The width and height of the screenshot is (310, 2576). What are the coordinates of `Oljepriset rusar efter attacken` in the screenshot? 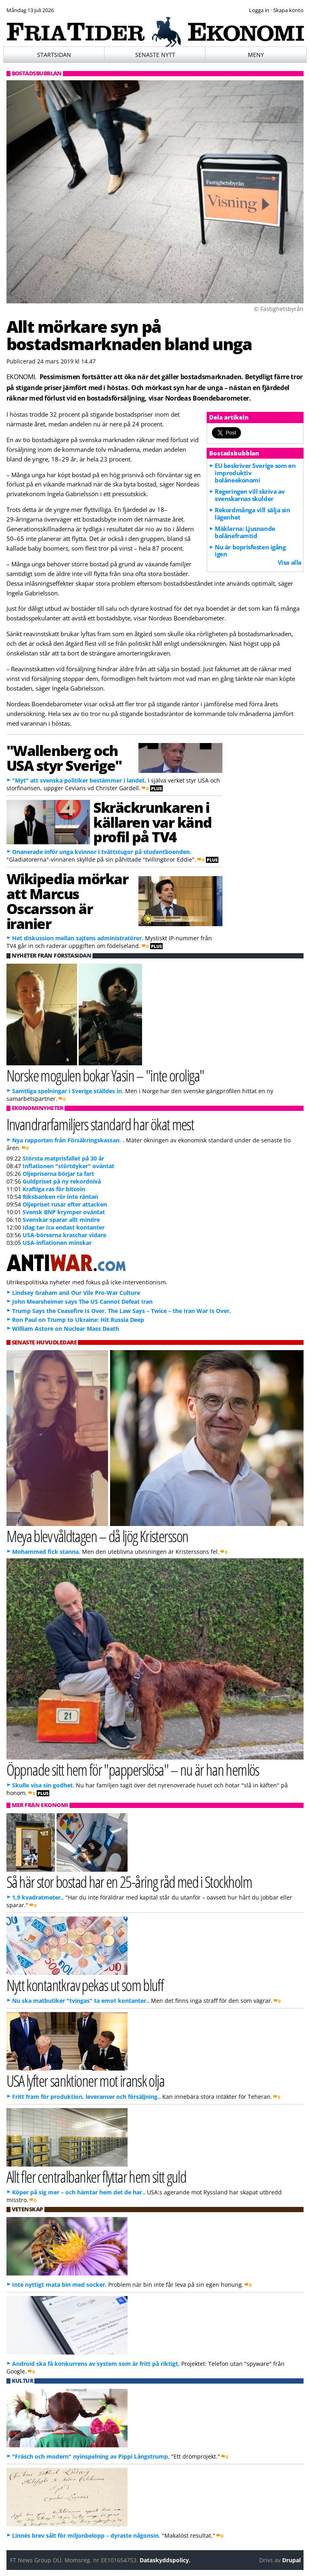 It's located at (65, 1204).